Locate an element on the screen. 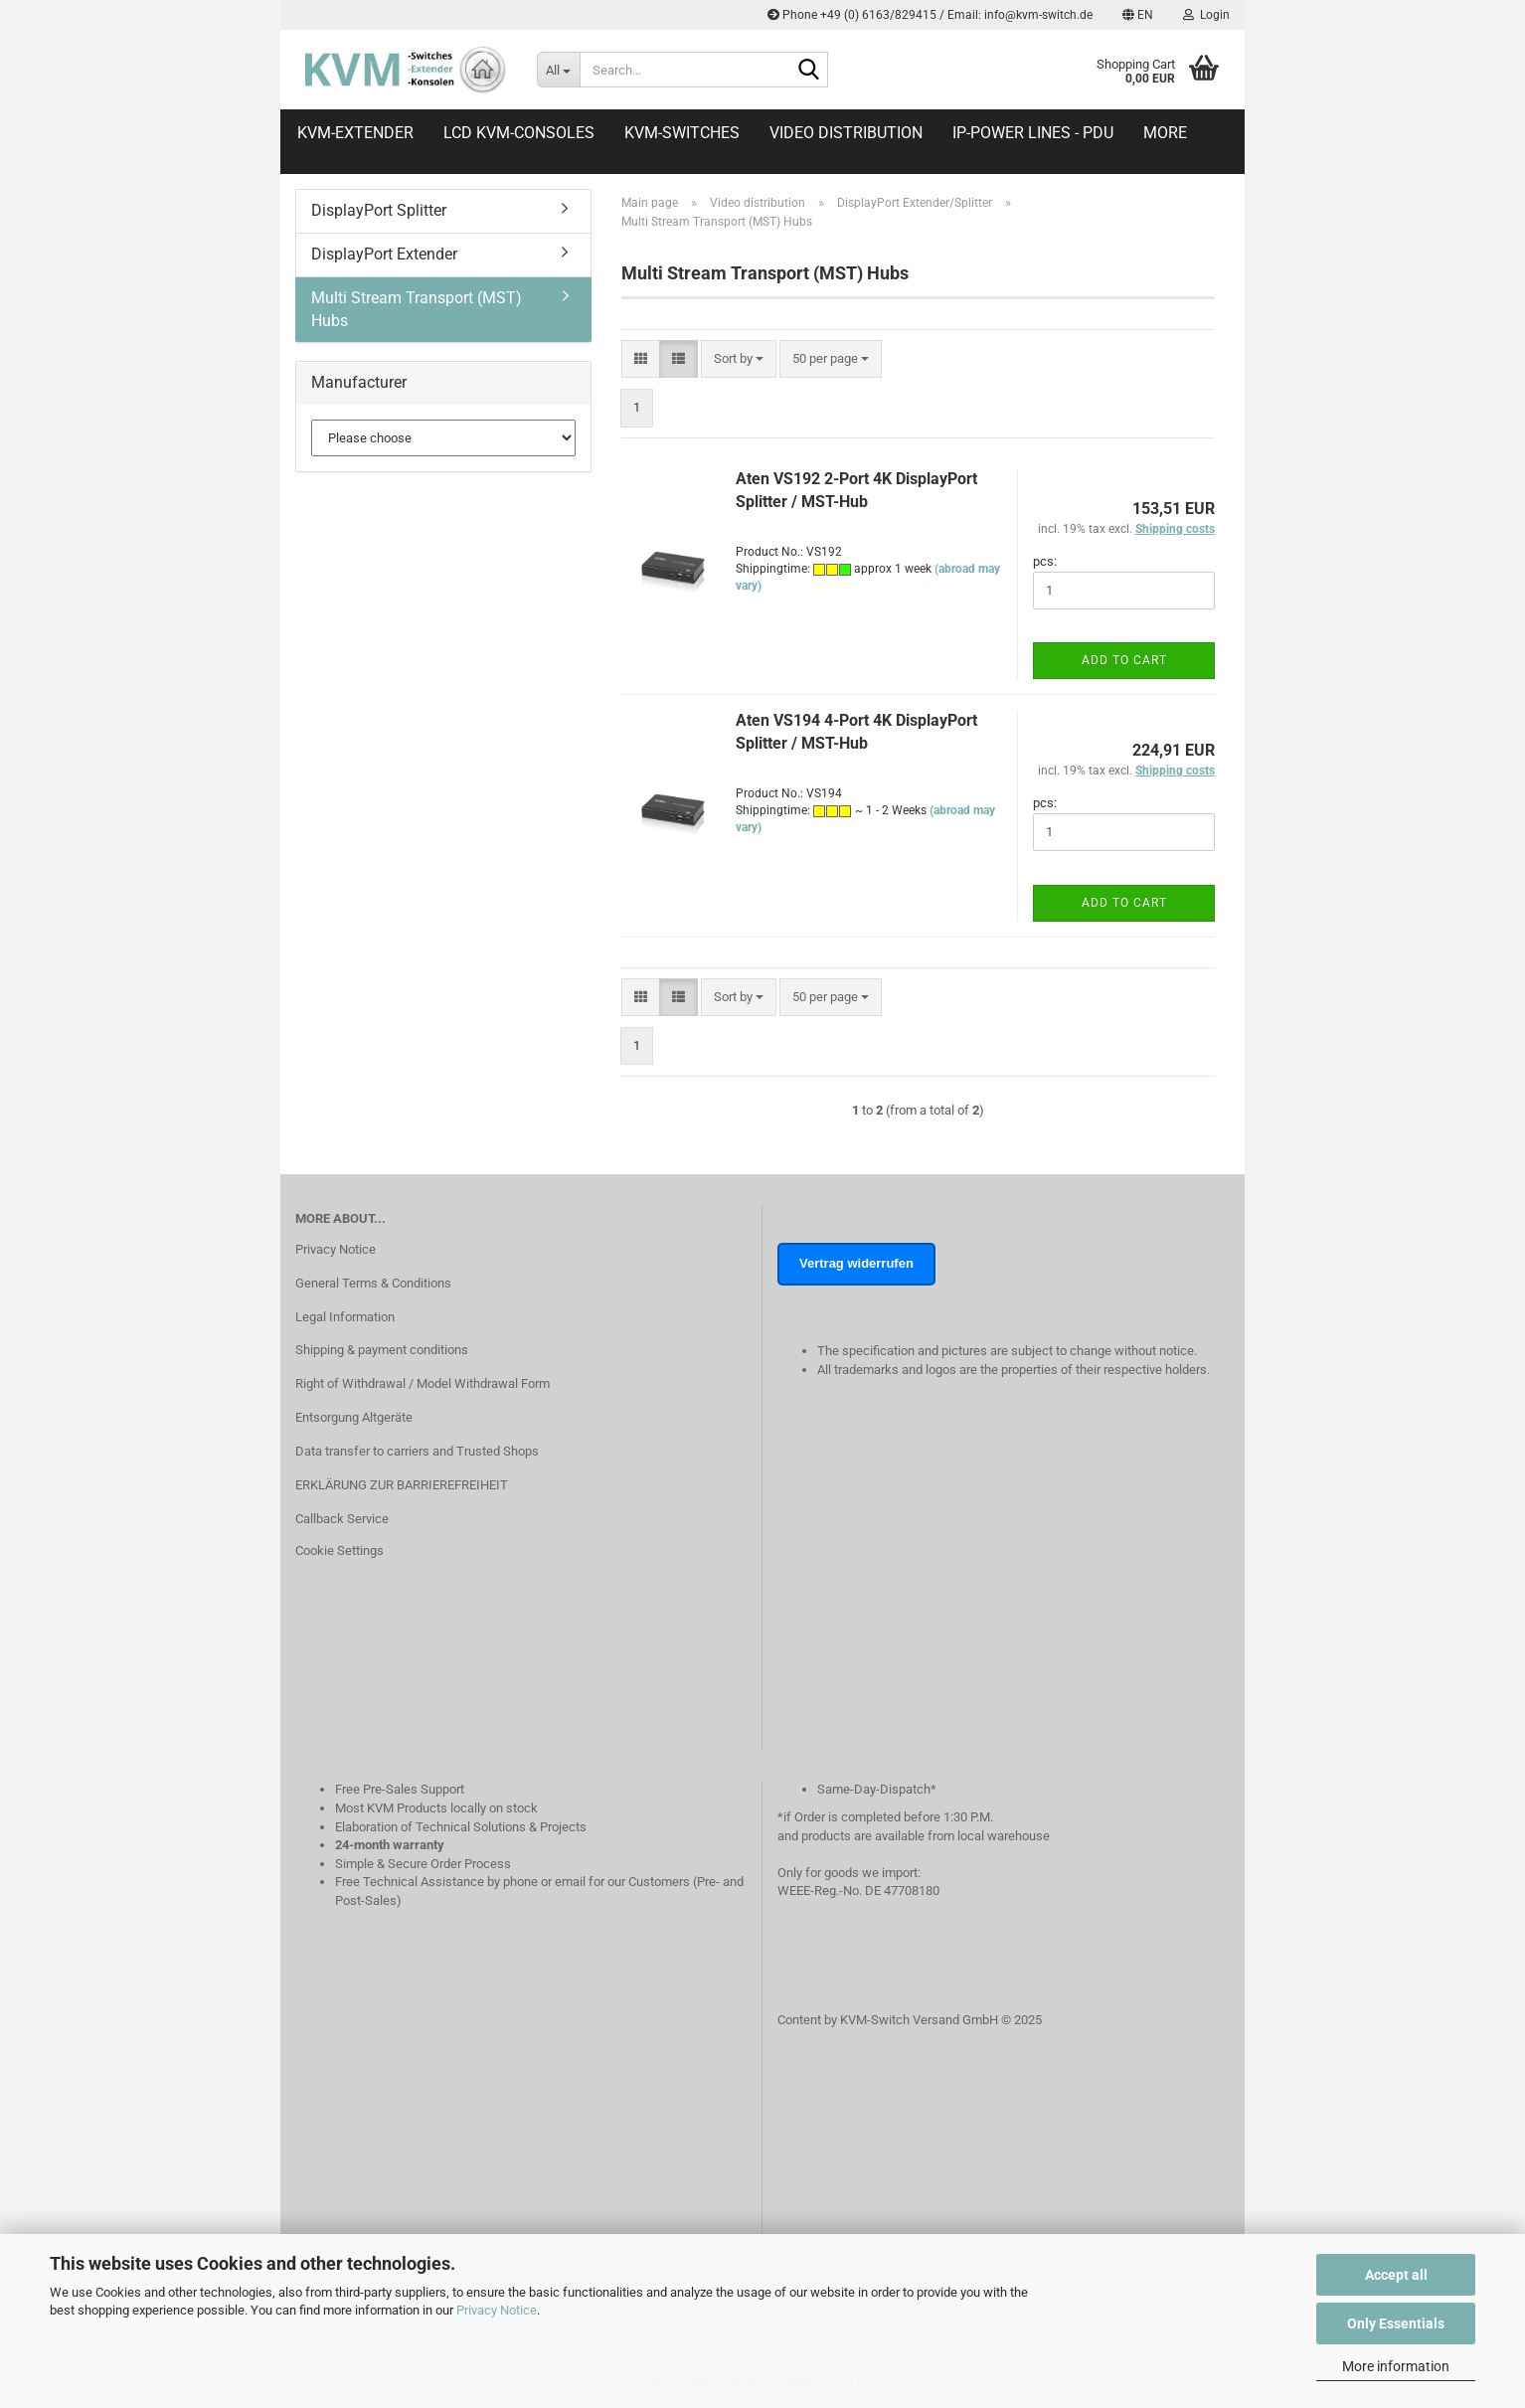 Image resolution: width=1525 pixels, height=2408 pixels. Entsorgung Altgeräte is located at coordinates (354, 1417).